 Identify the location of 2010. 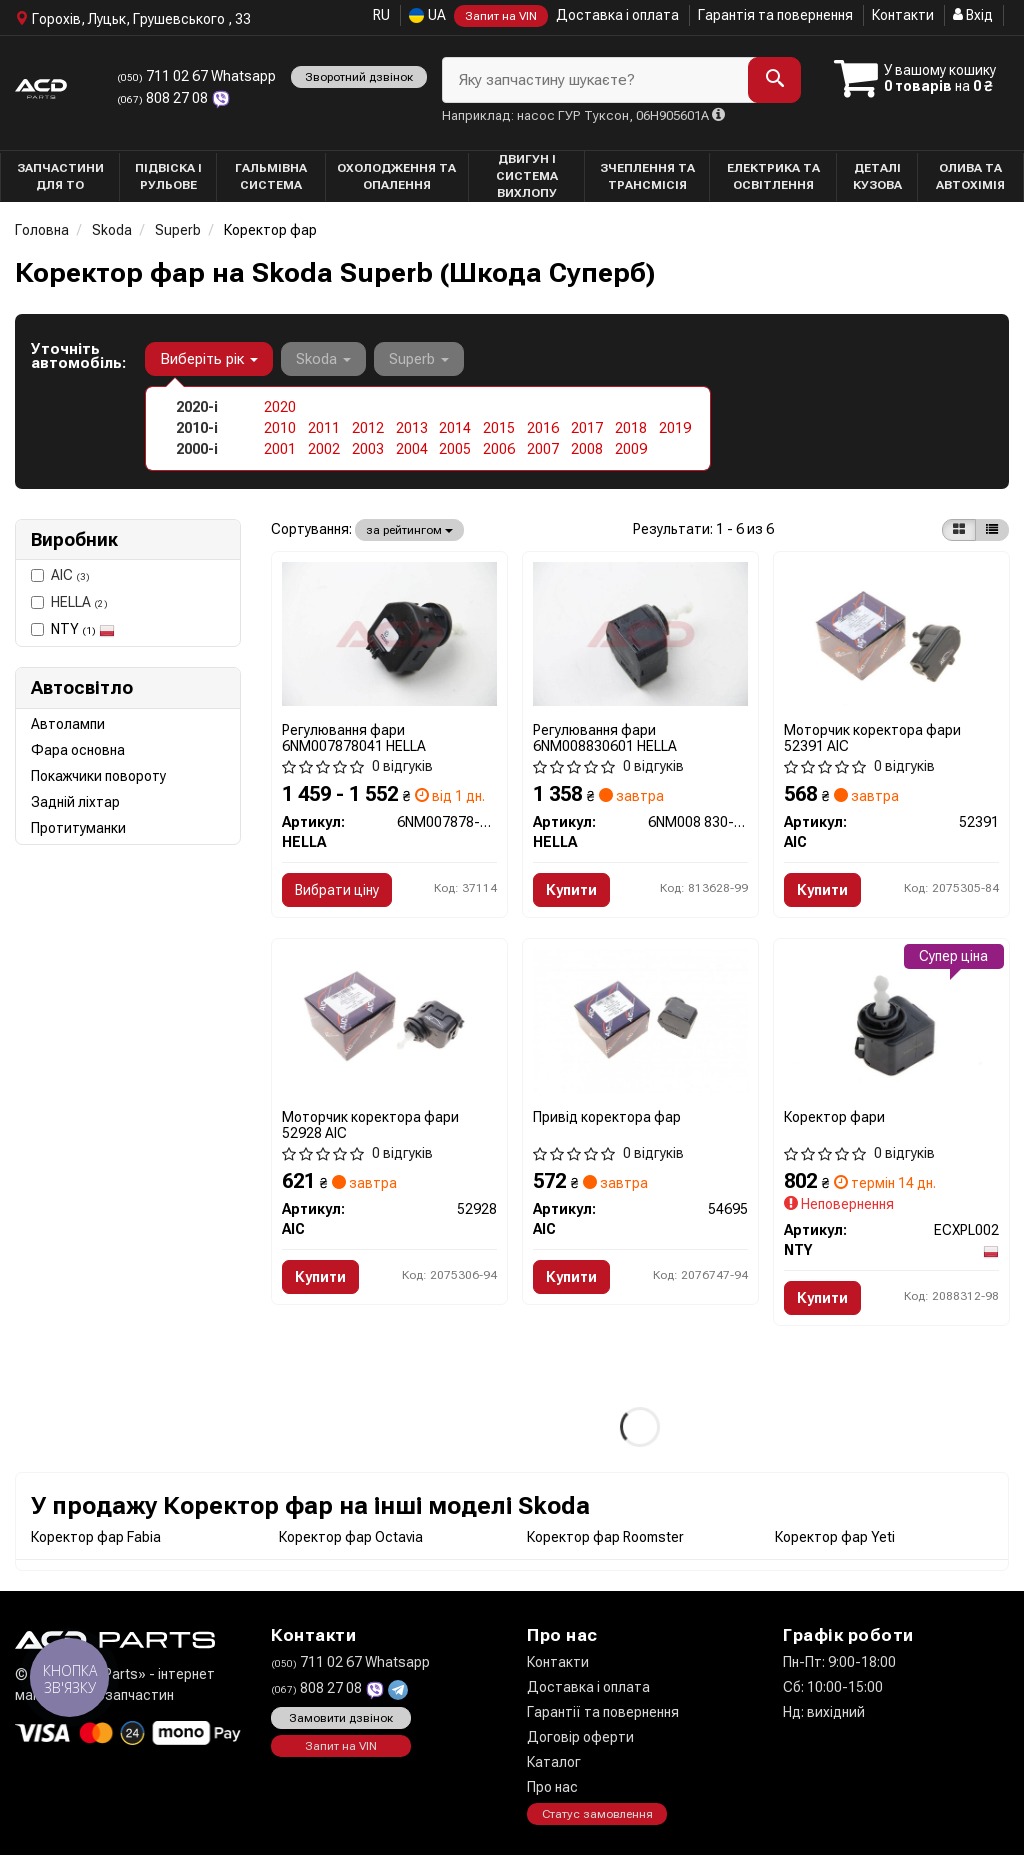
(280, 428).